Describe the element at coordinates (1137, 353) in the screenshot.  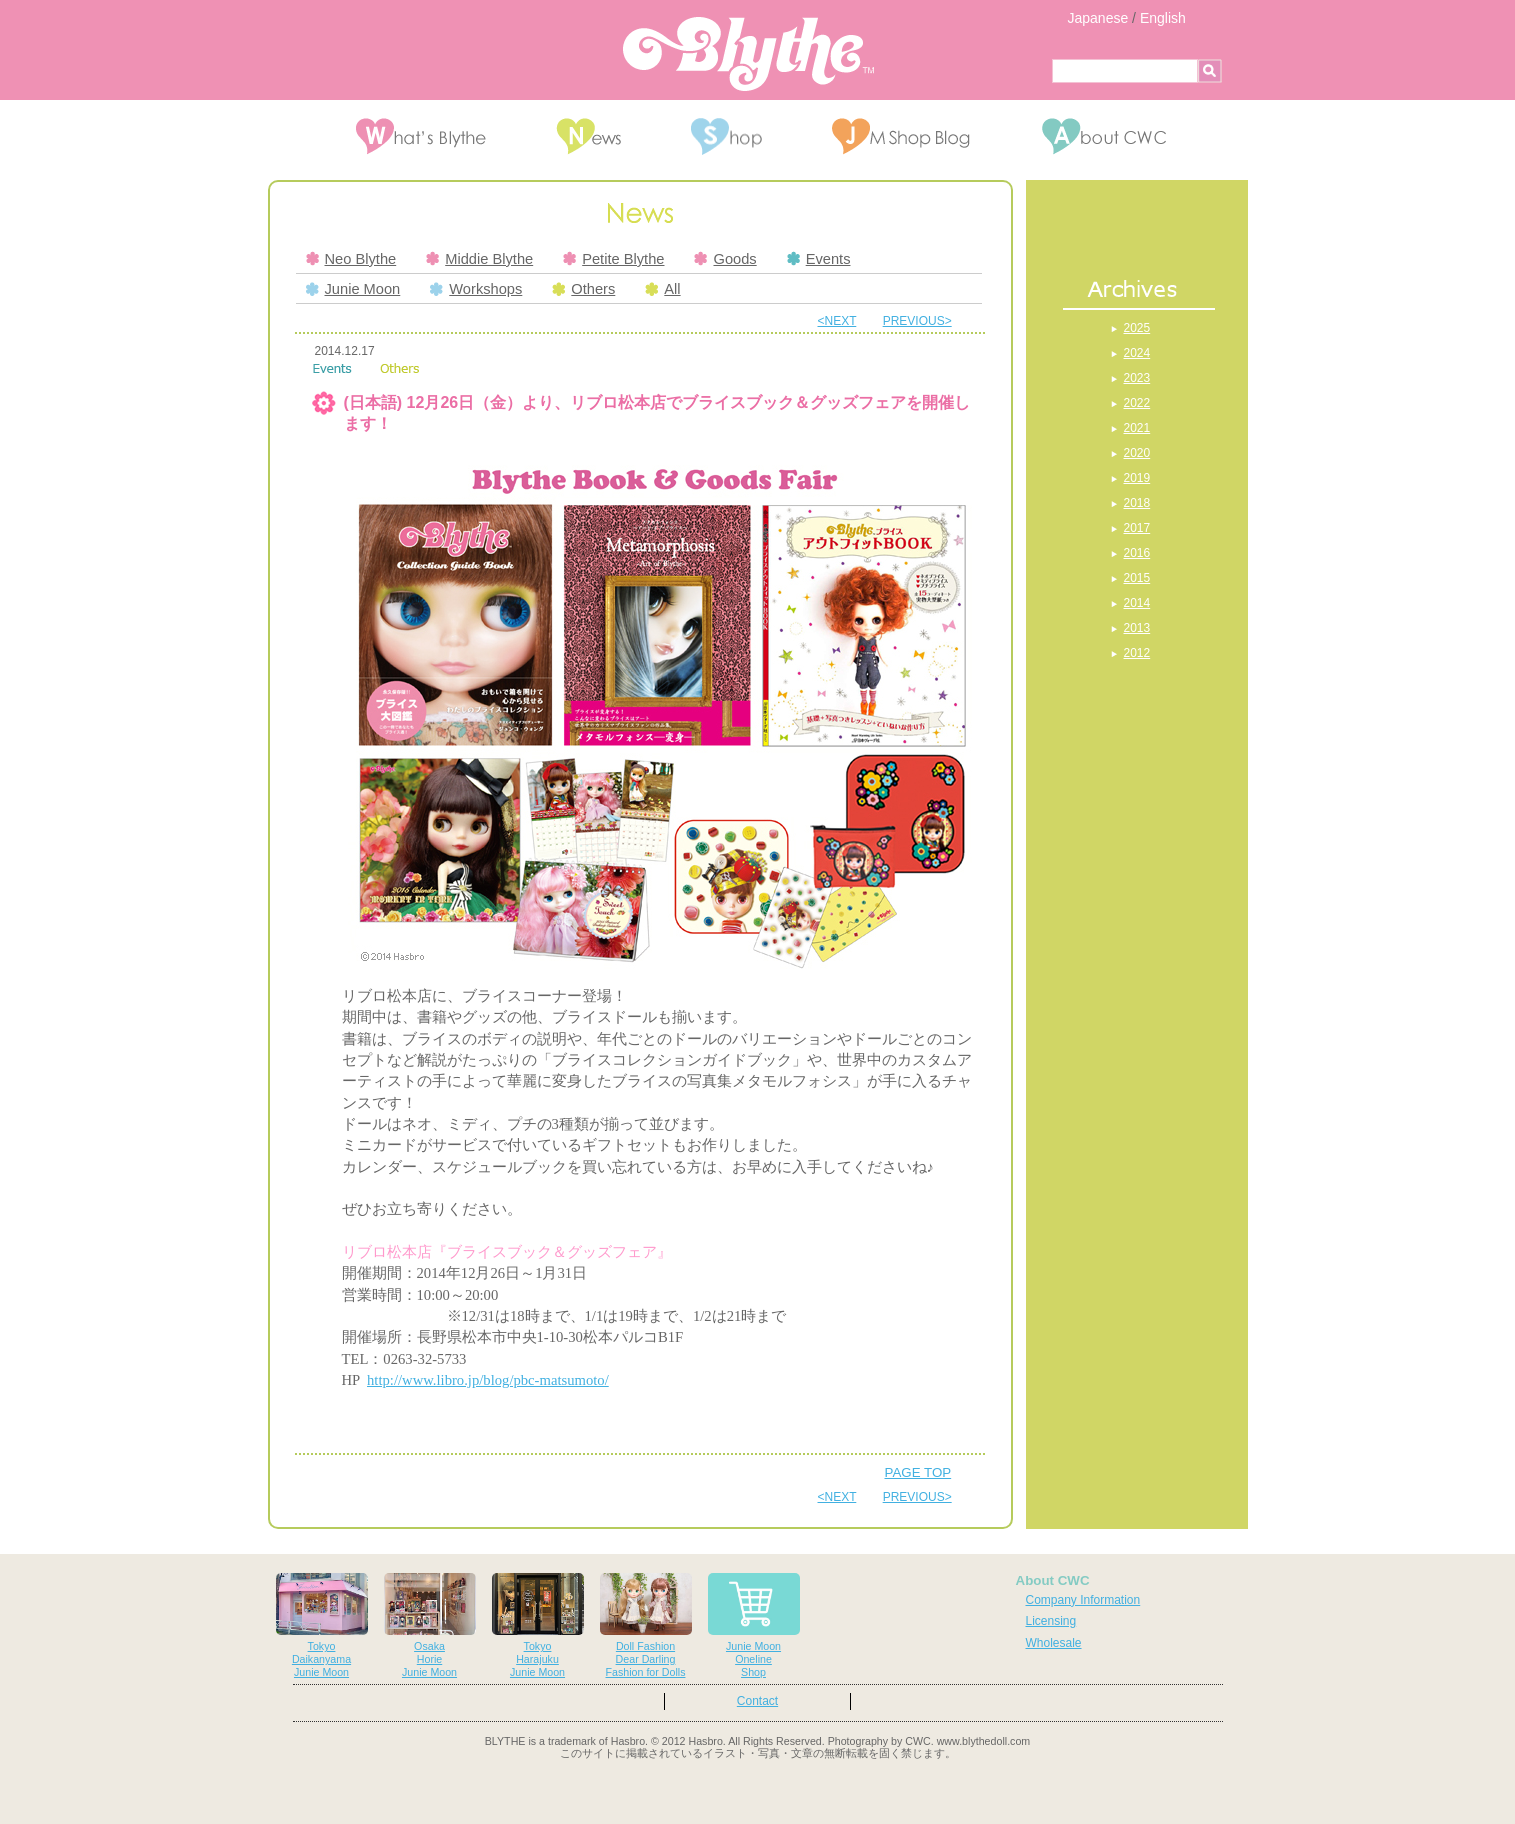
I see `2024` at that location.